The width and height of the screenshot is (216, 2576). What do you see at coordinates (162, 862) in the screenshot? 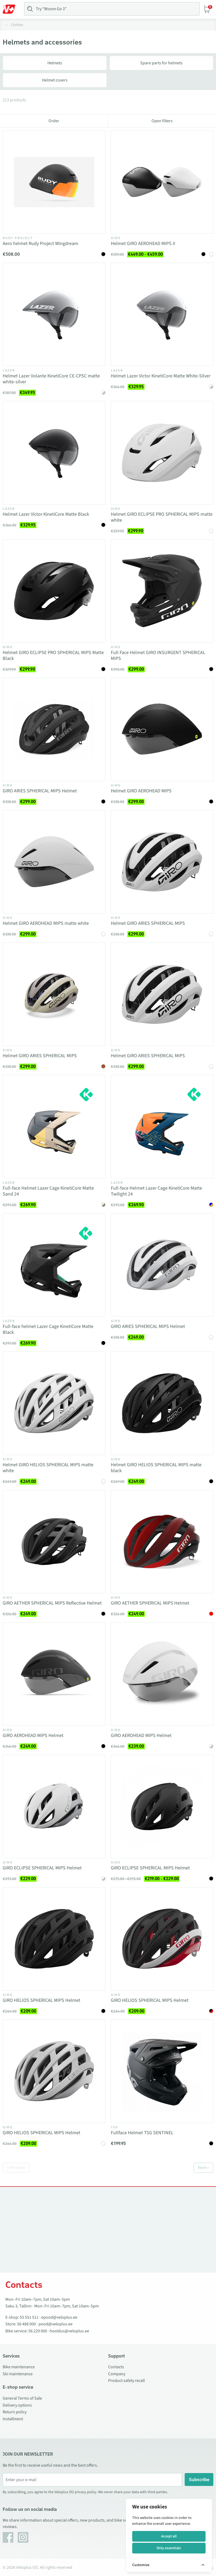
I see `[Vaata toodet Helmet GIRO ARIES SPHERICAL MIPS]` at bounding box center [162, 862].